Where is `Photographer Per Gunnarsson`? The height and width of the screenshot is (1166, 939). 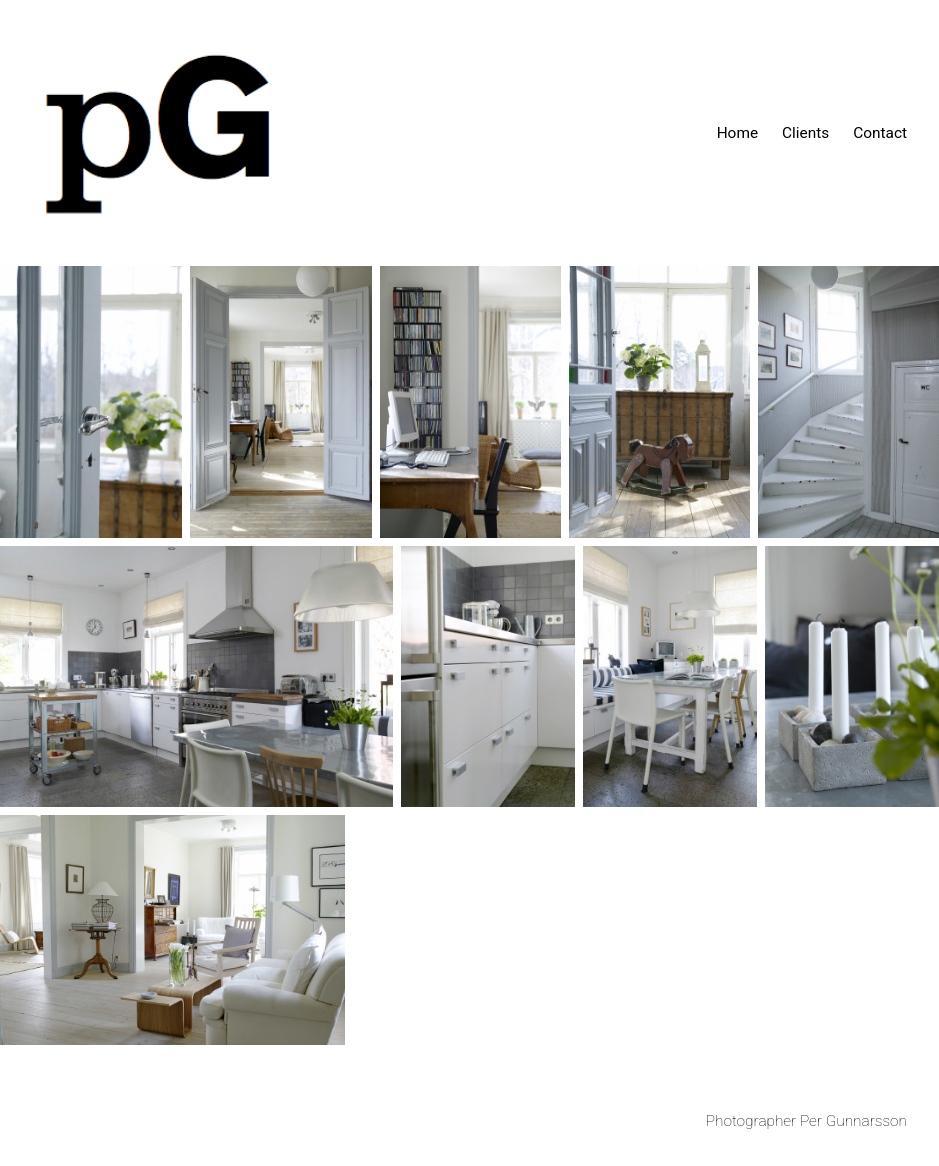 Photographer Per Gunnarsson is located at coordinates (806, 1121).